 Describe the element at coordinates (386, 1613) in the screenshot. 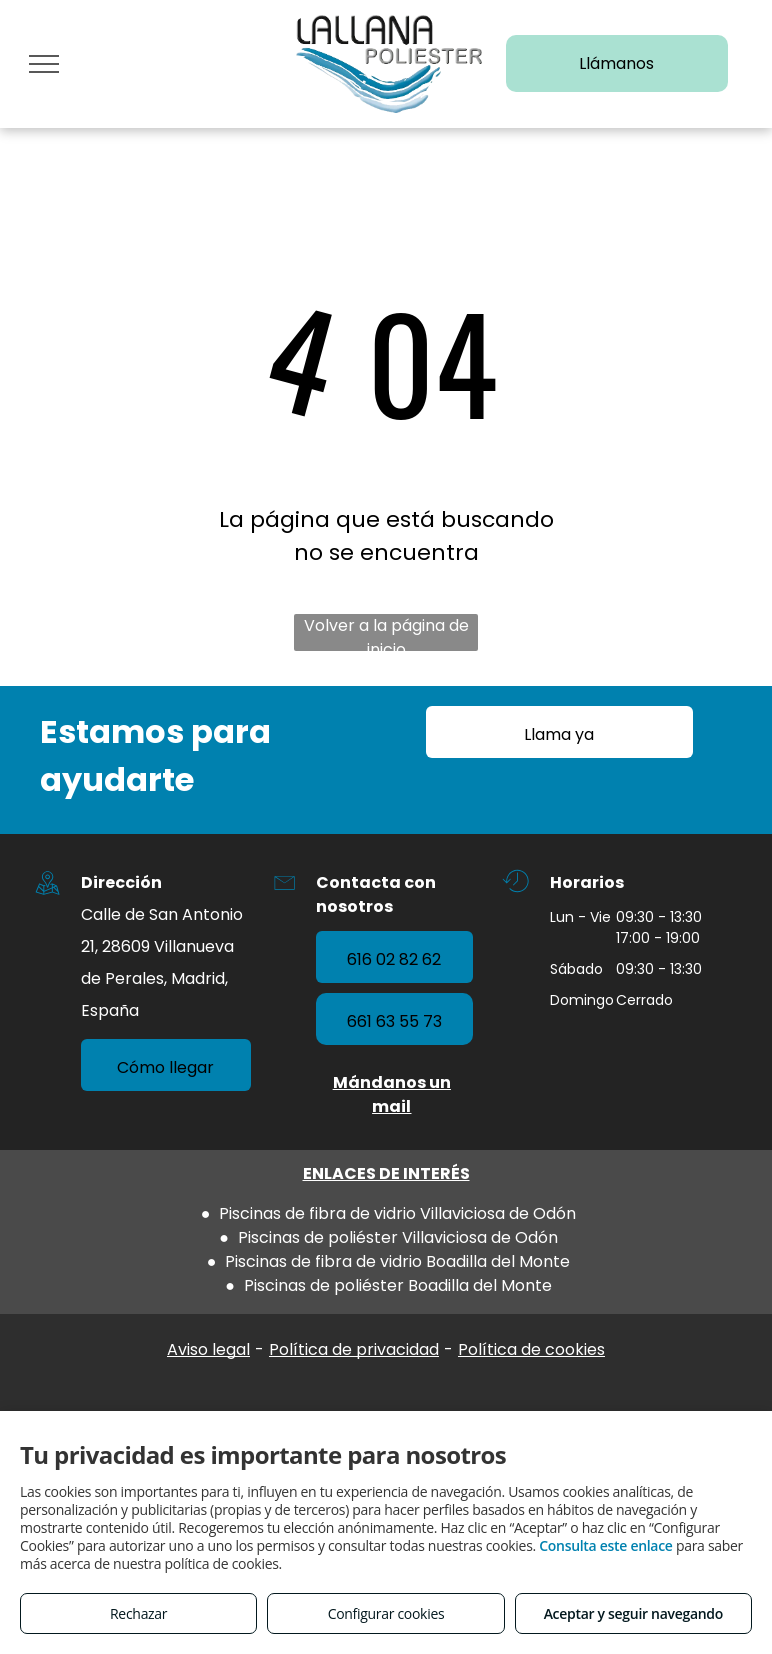

I see `Configurar cookies` at that location.